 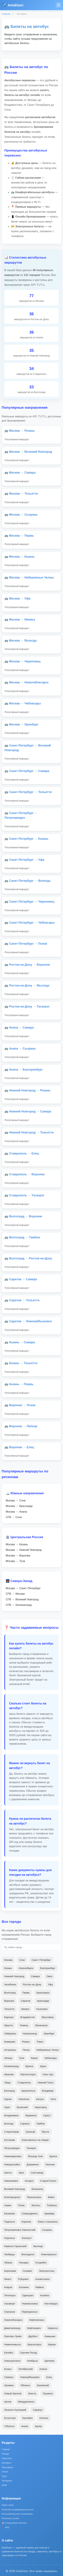 What do you see at coordinates (34, 2197) in the screenshot?
I see `Прокопьевск` at bounding box center [34, 2197].